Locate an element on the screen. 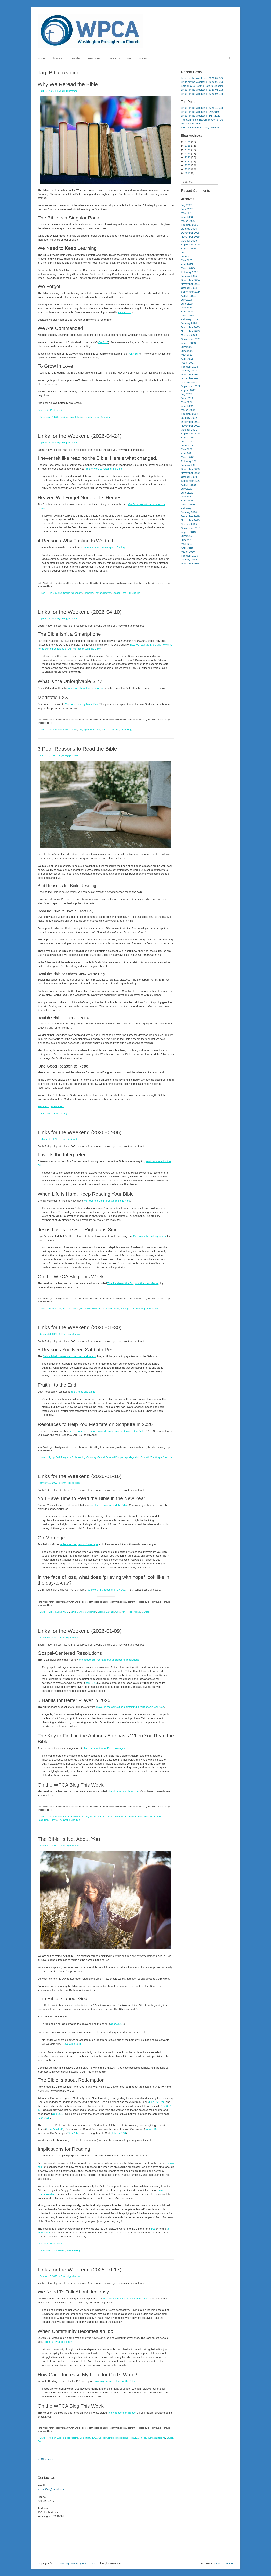 Image resolution: width=271 pixels, height=2576 pixels. Aging is located at coordinates (52, 1457).